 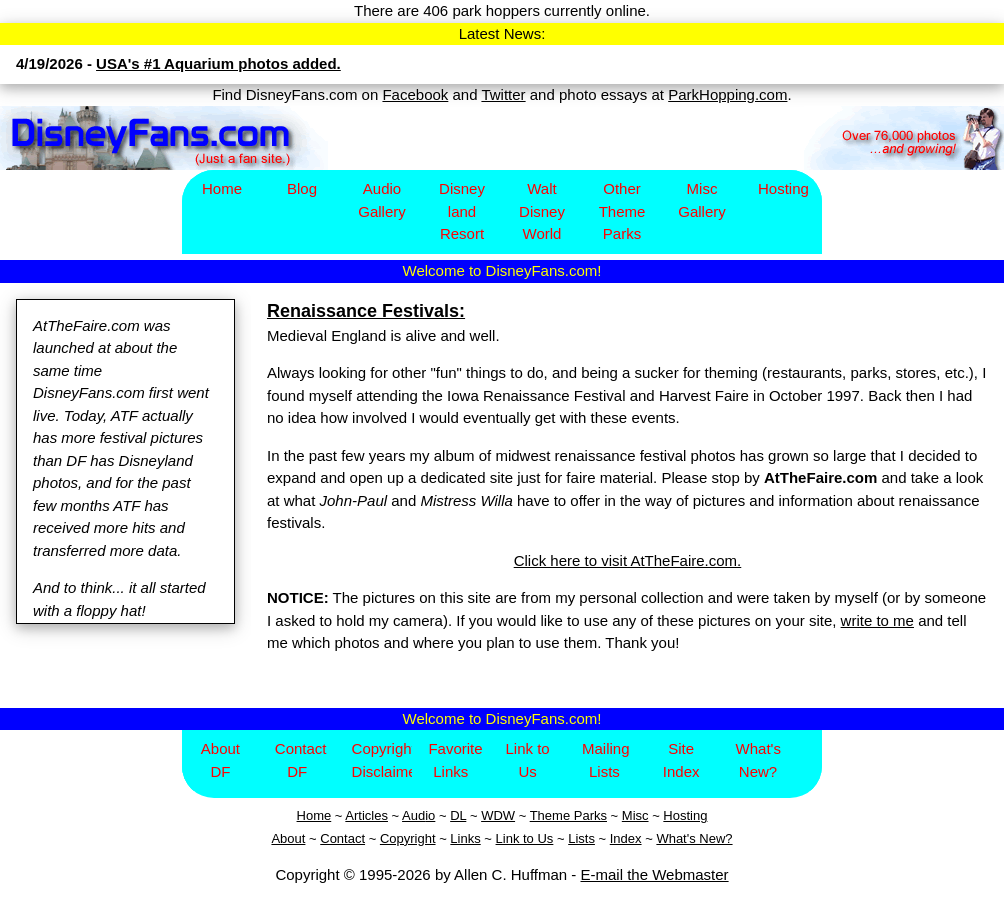 What do you see at coordinates (382, 760) in the screenshot?
I see `Copyright/Disclaimer` at bounding box center [382, 760].